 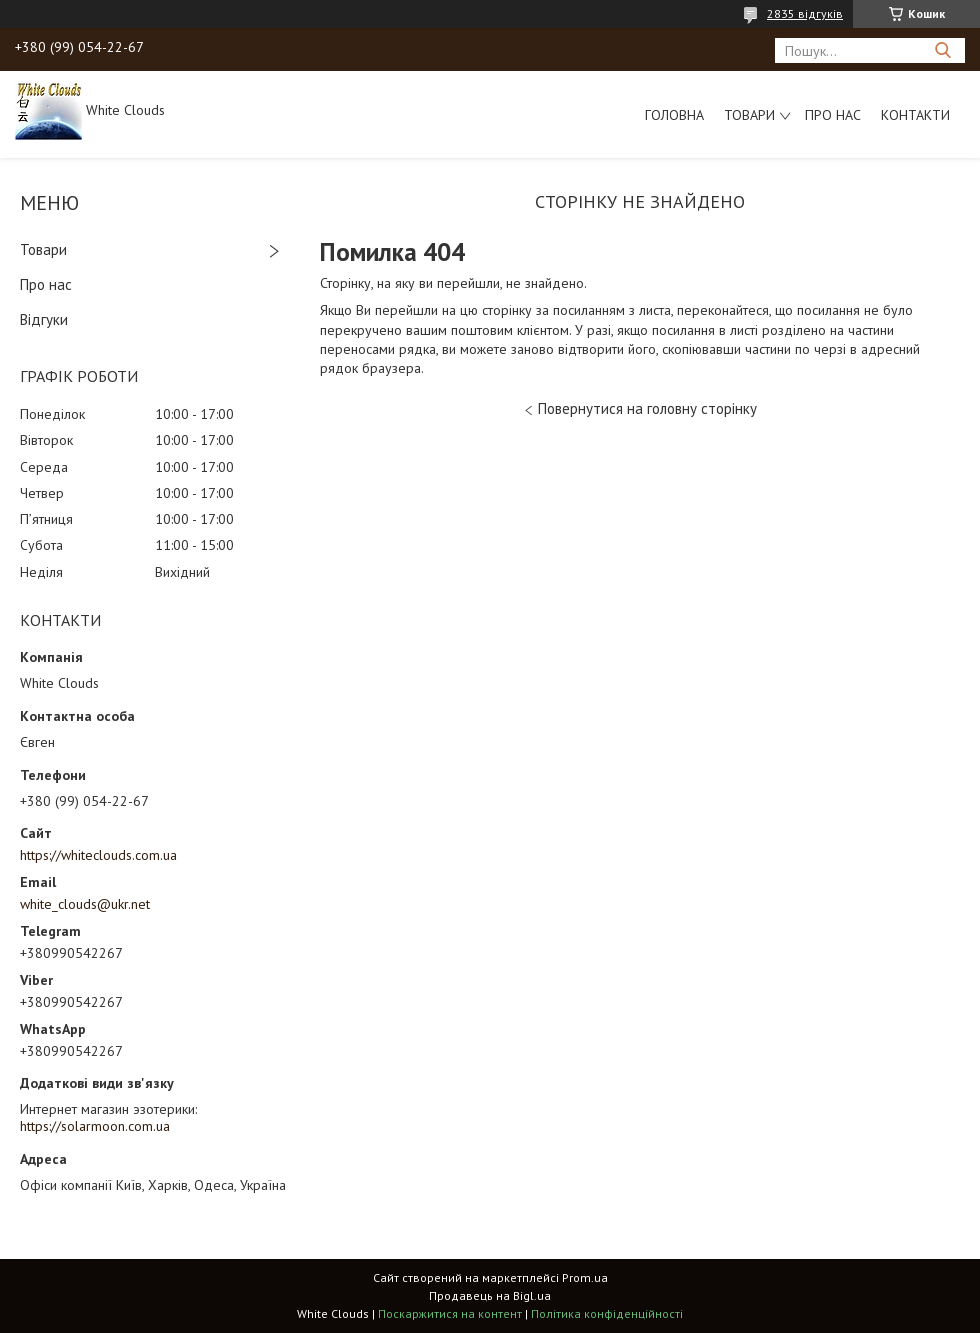 What do you see at coordinates (647, 408) in the screenshot?
I see `Повернутися на головну сторінку` at bounding box center [647, 408].